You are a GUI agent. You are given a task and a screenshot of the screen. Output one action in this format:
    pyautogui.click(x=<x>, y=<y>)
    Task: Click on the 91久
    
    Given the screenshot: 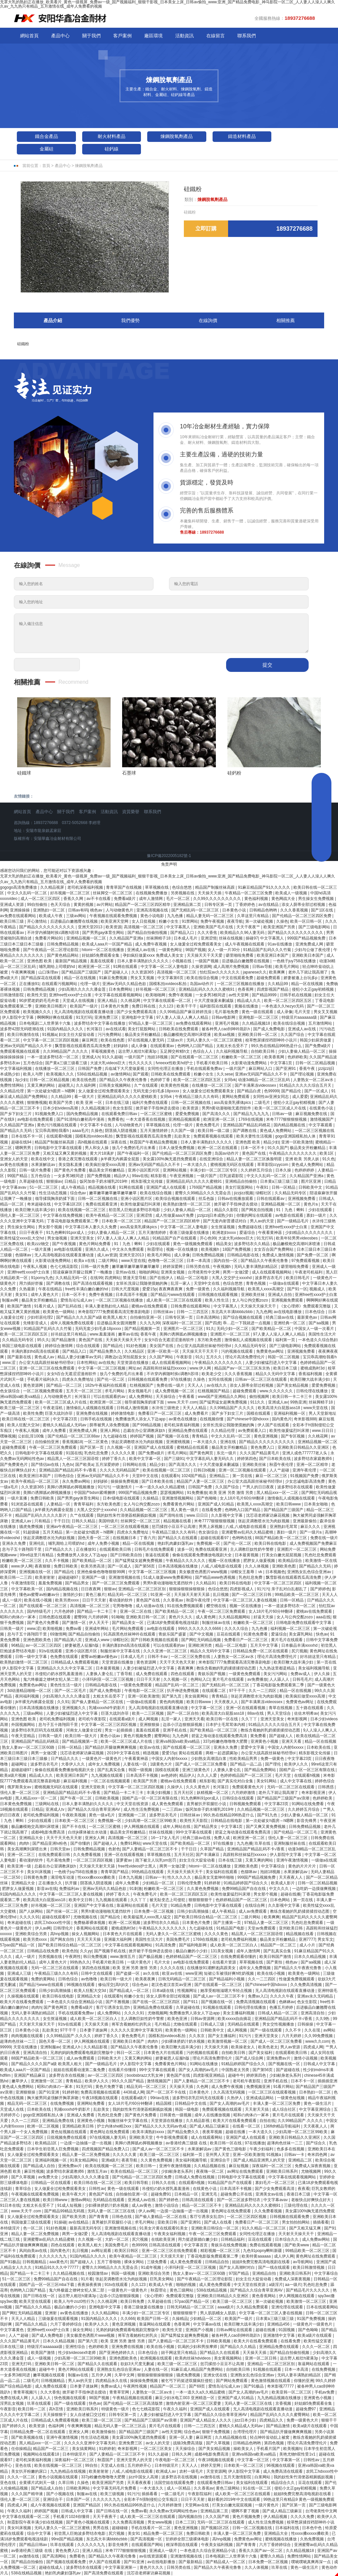 What is the action you would take?
    pyautogui.click(x=210, y=1328)
    